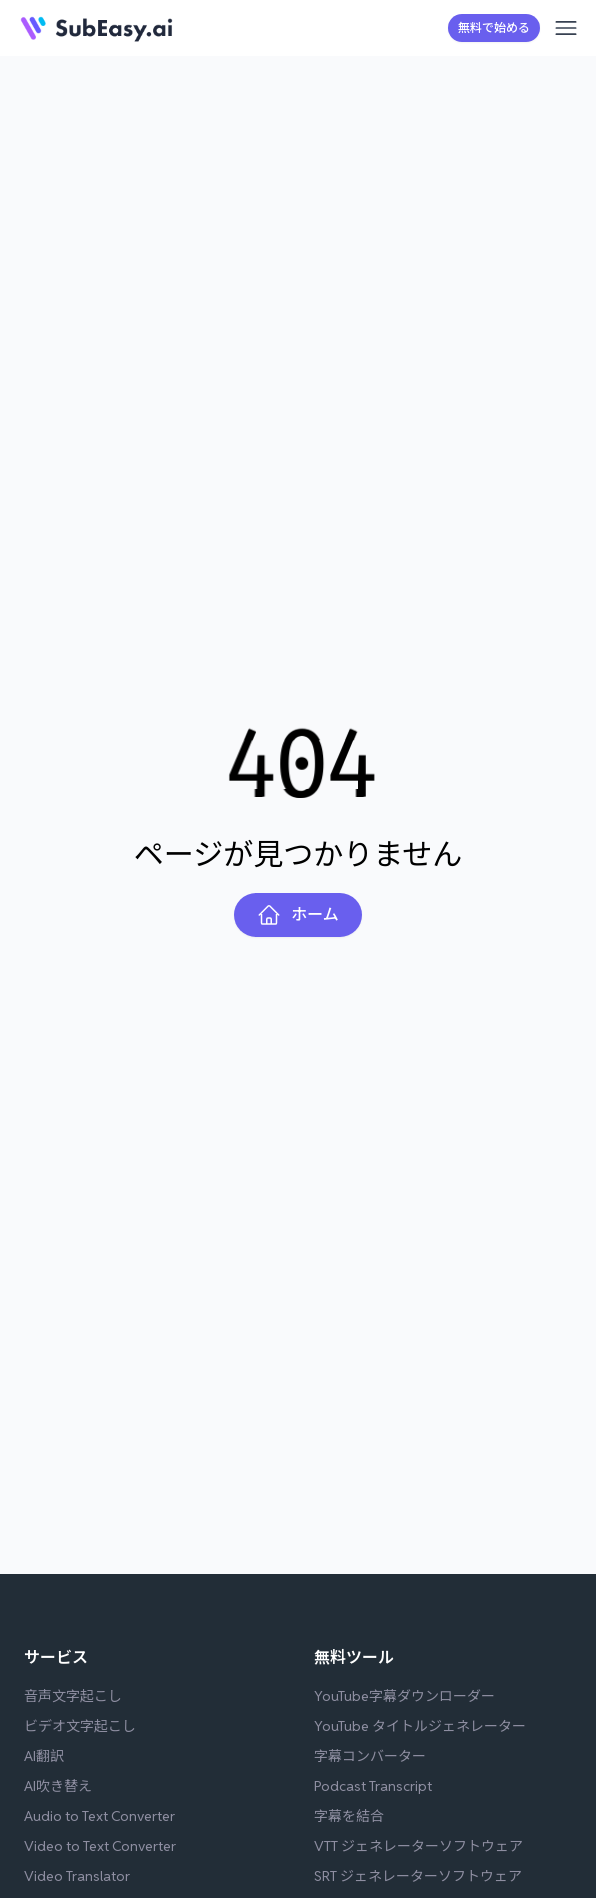 Image resolution: width=596 pixels, height=1898 pixels. I want to click on AI翻訳, so click(44, 1756).